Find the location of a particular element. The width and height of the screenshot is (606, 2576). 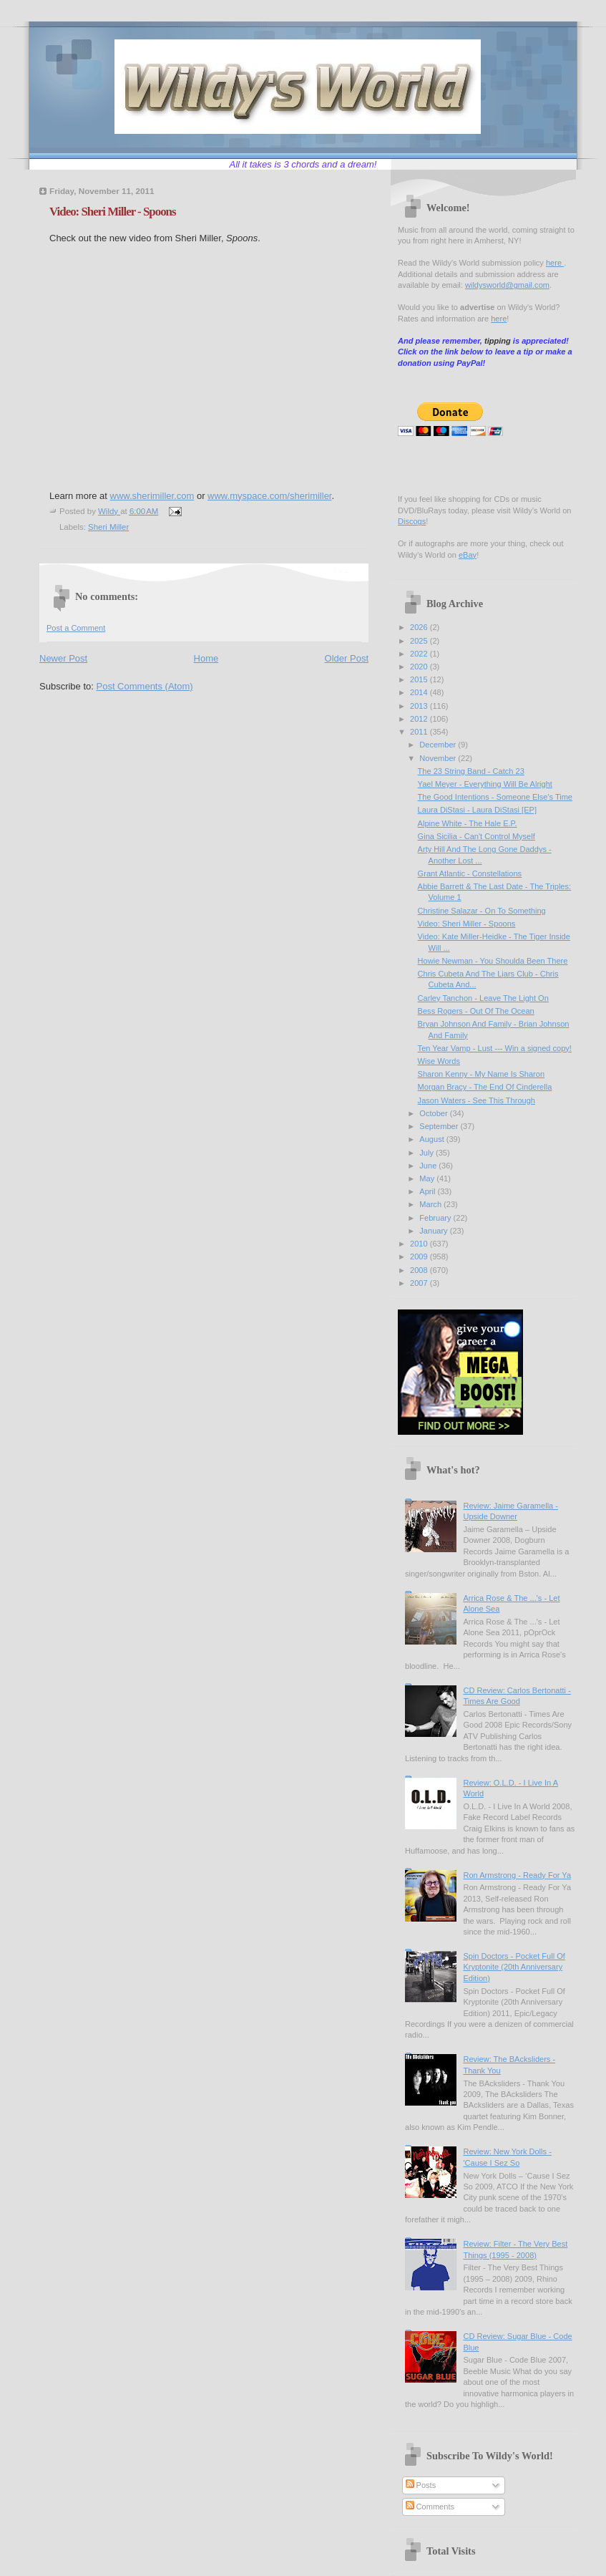

2015 is located at coordinates (420, 679).